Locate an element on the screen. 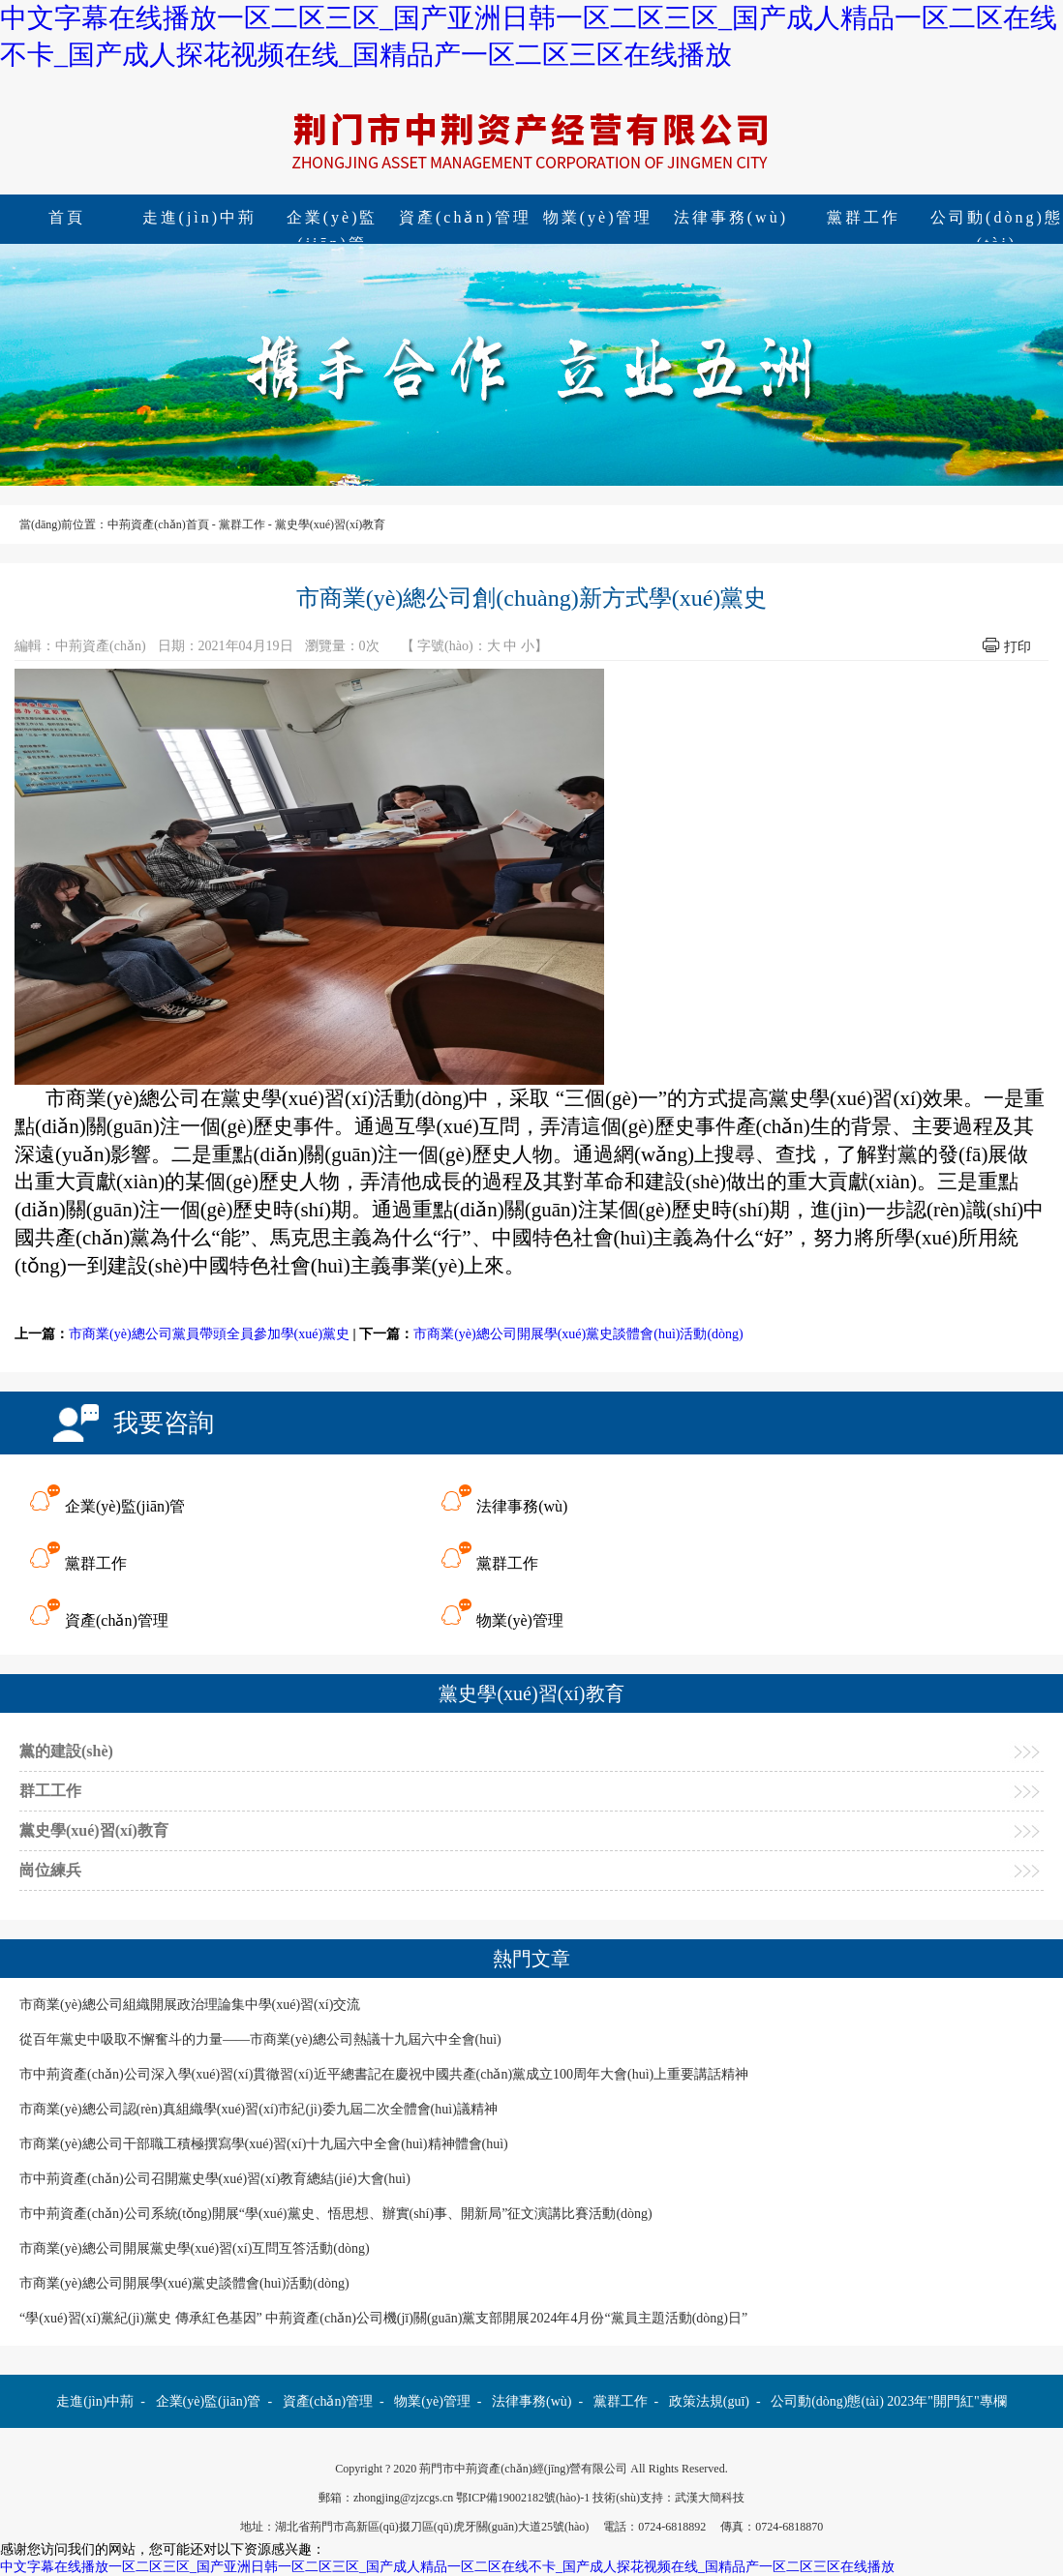 The height and width of the screenshot is (2576, 1063). 打印 is located at coordinates (1017, 647).